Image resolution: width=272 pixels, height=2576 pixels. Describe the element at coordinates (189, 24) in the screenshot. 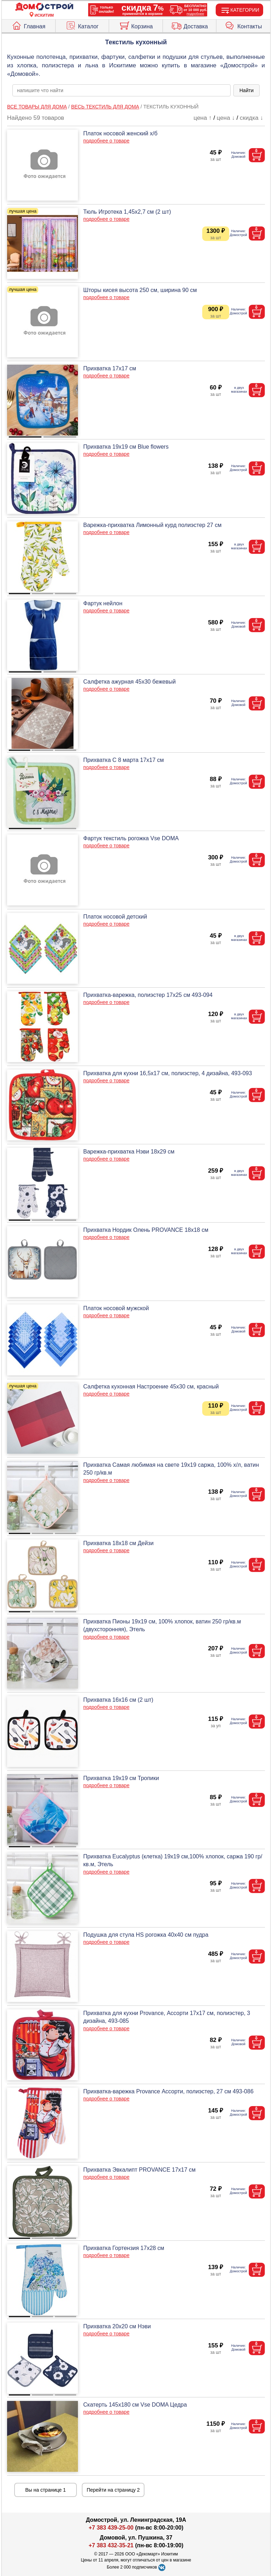

I see `Доставка` at that location.